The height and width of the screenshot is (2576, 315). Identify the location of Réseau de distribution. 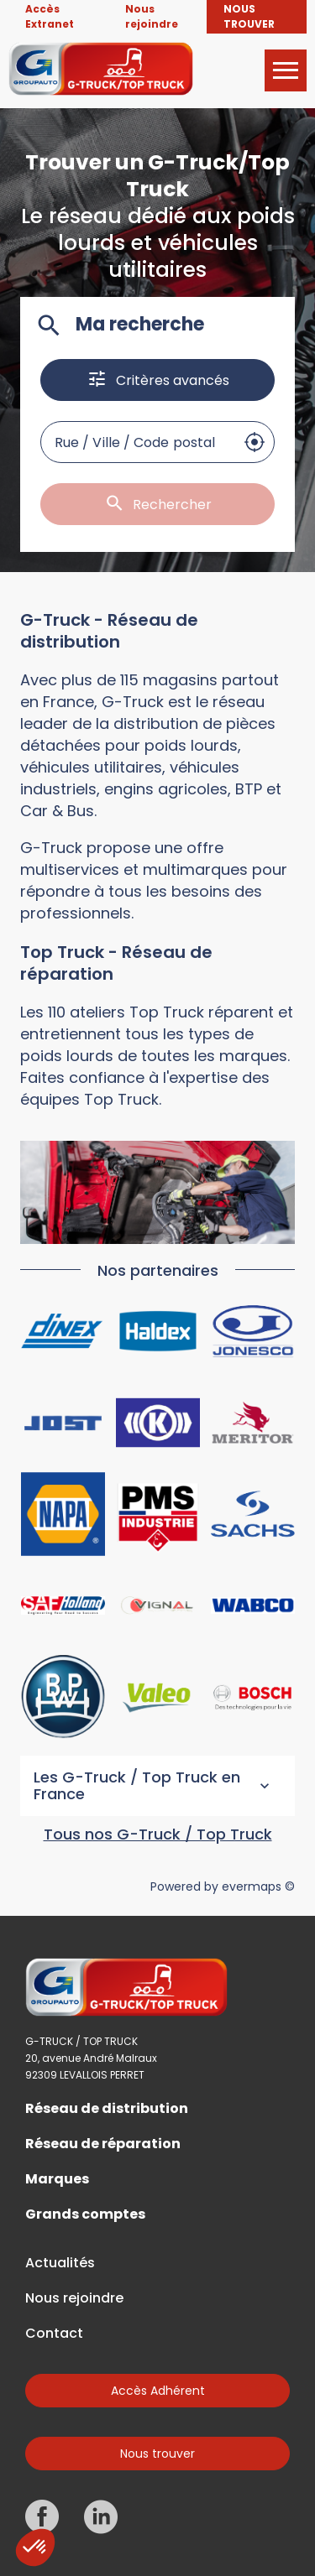
(106, 2108).